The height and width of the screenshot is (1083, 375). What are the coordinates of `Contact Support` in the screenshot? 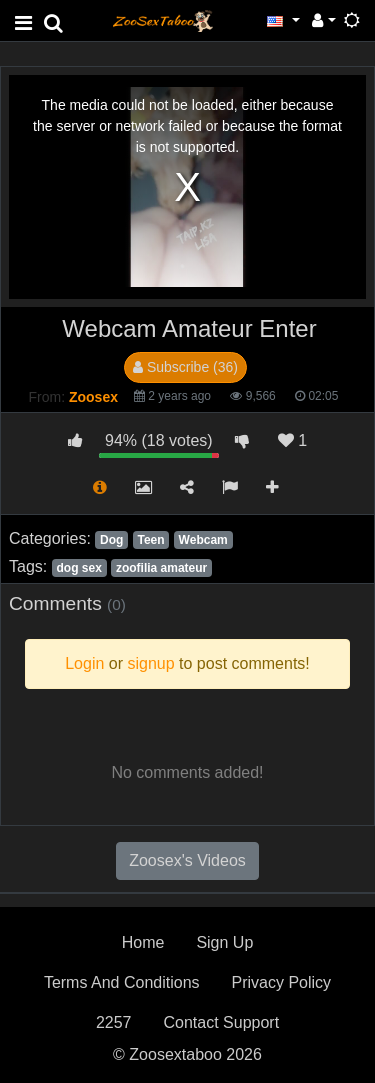 It's located at (221, 1022).